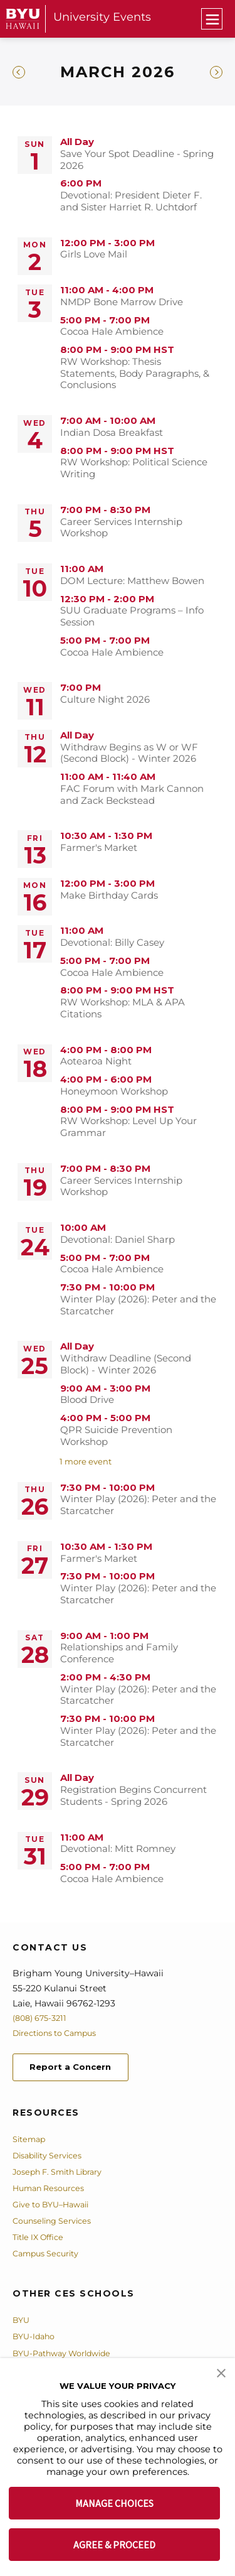  What do you see at coordinates (61, 2032) in the screenshot?
I see `Directions to Campus` at bounding box center [61, 2032].